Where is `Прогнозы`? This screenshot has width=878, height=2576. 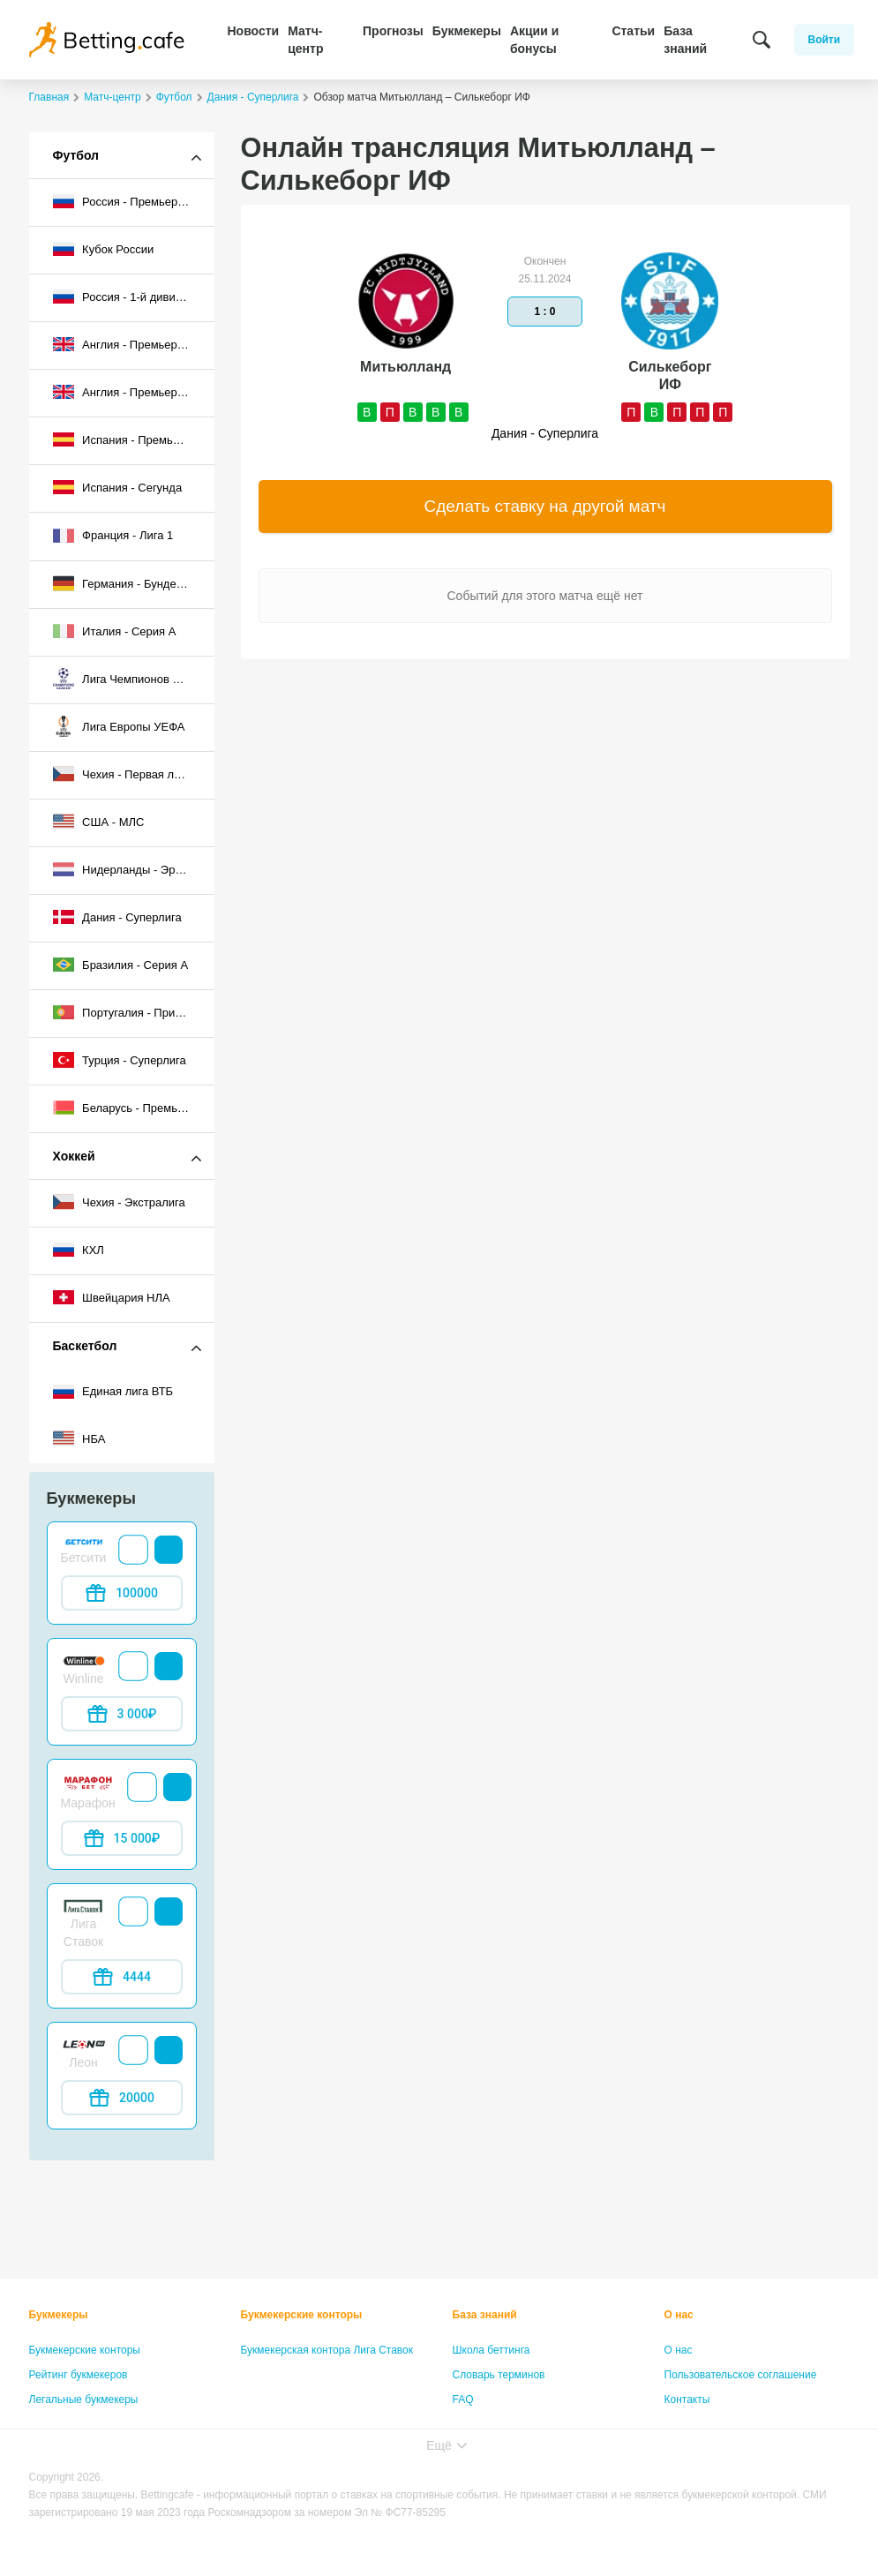
Прогнозы is located at coordinates (393, 31).